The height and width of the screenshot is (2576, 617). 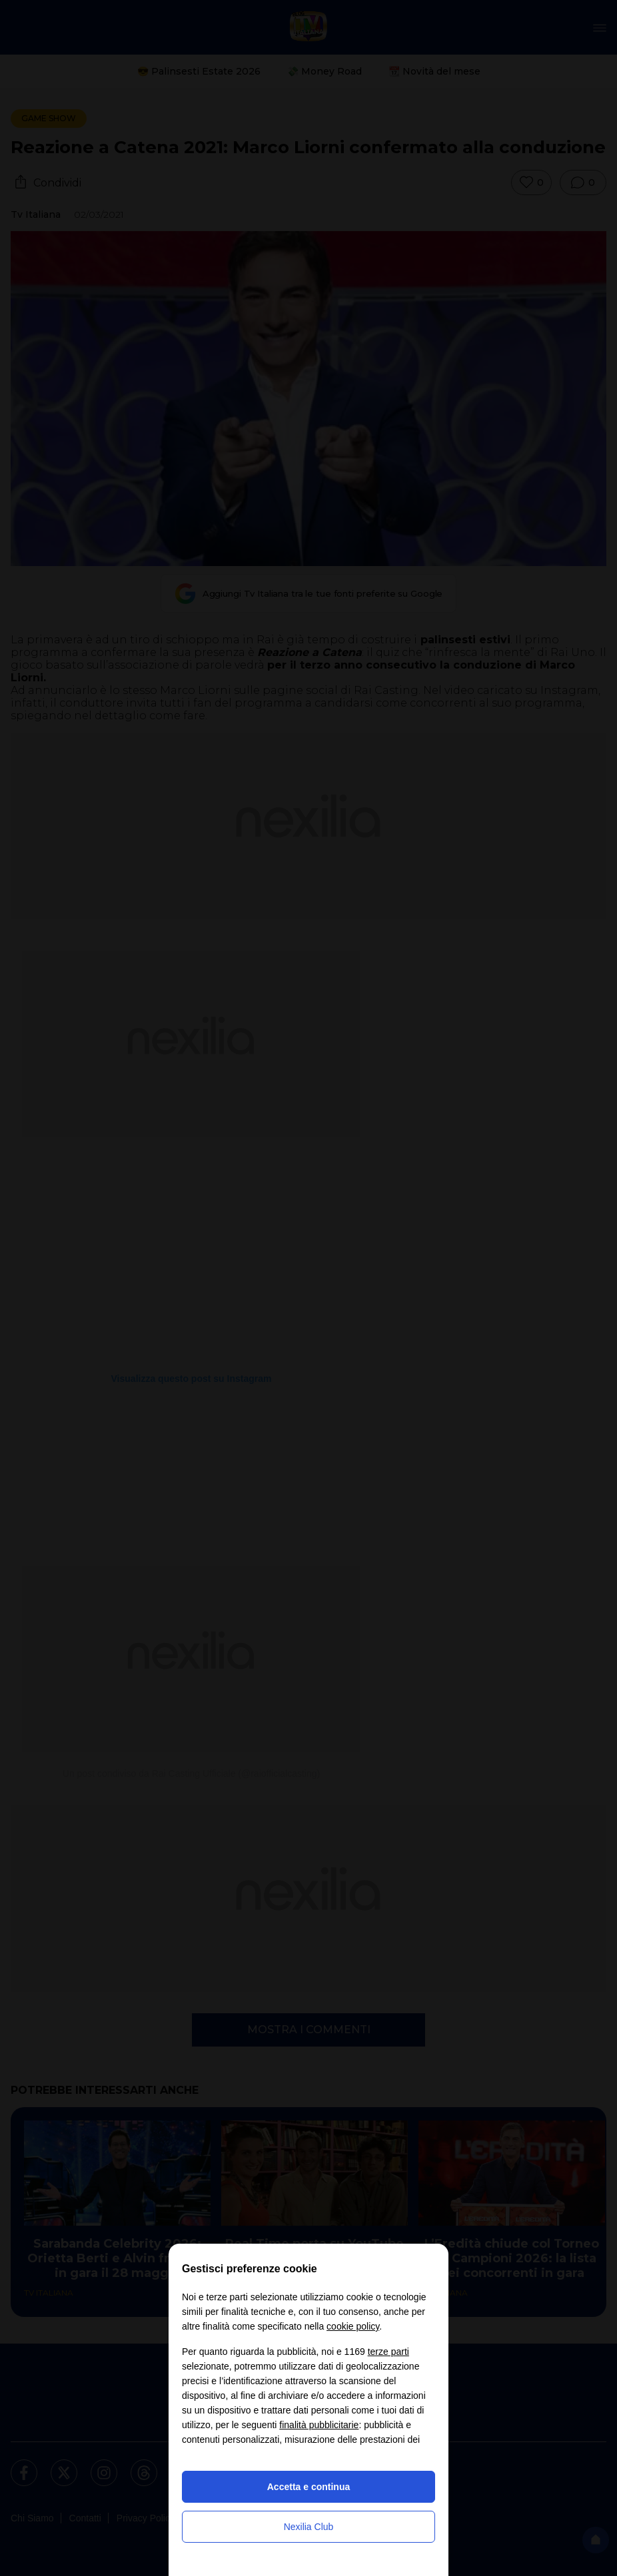 I want to click on Accetta e continua [button], so click(x=308, y=2486).